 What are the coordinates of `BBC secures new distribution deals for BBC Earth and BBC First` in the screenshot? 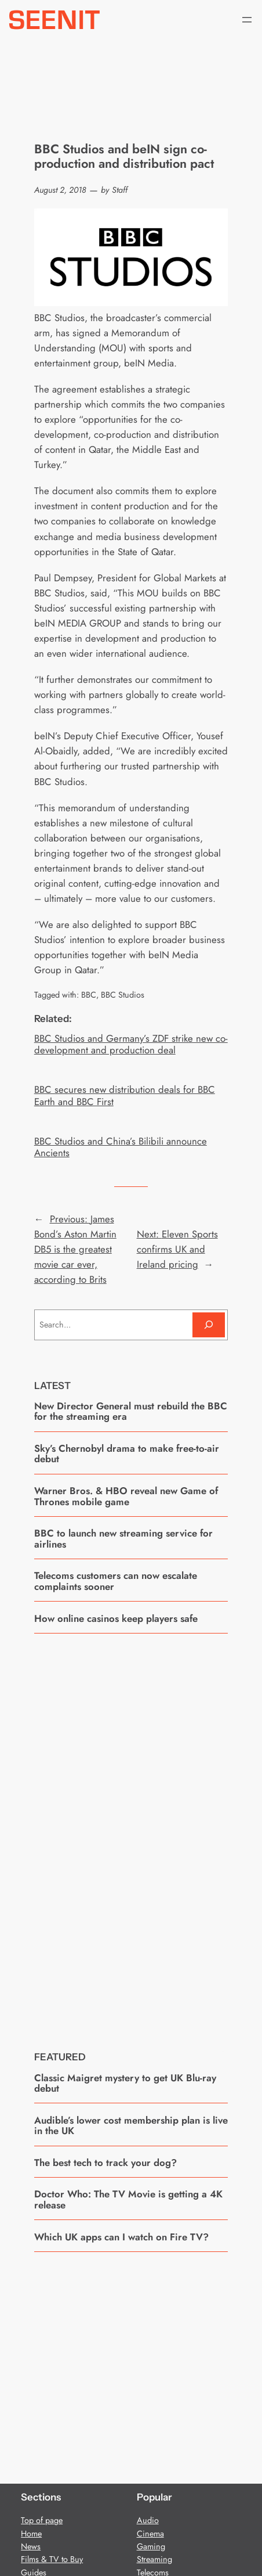 It's located at (124, 1095).